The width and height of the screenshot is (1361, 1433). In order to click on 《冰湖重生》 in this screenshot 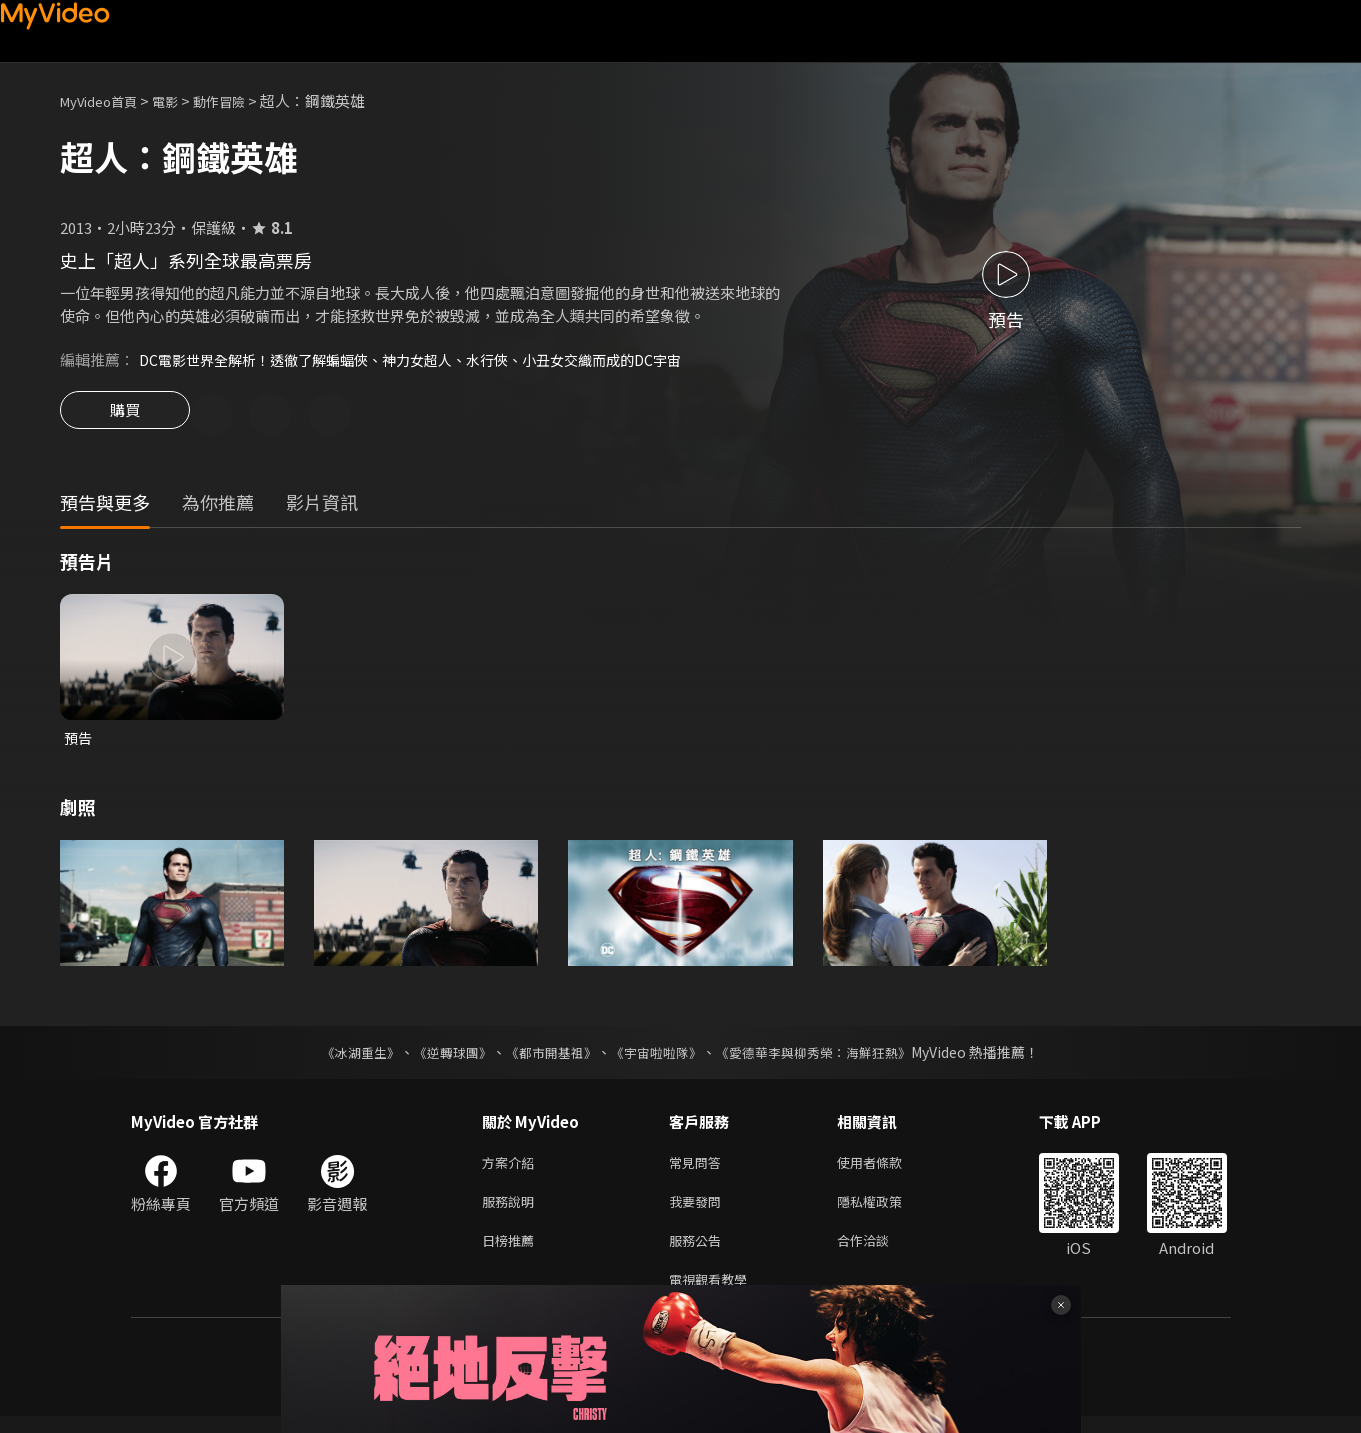, I will do `click(344, 1057)`.